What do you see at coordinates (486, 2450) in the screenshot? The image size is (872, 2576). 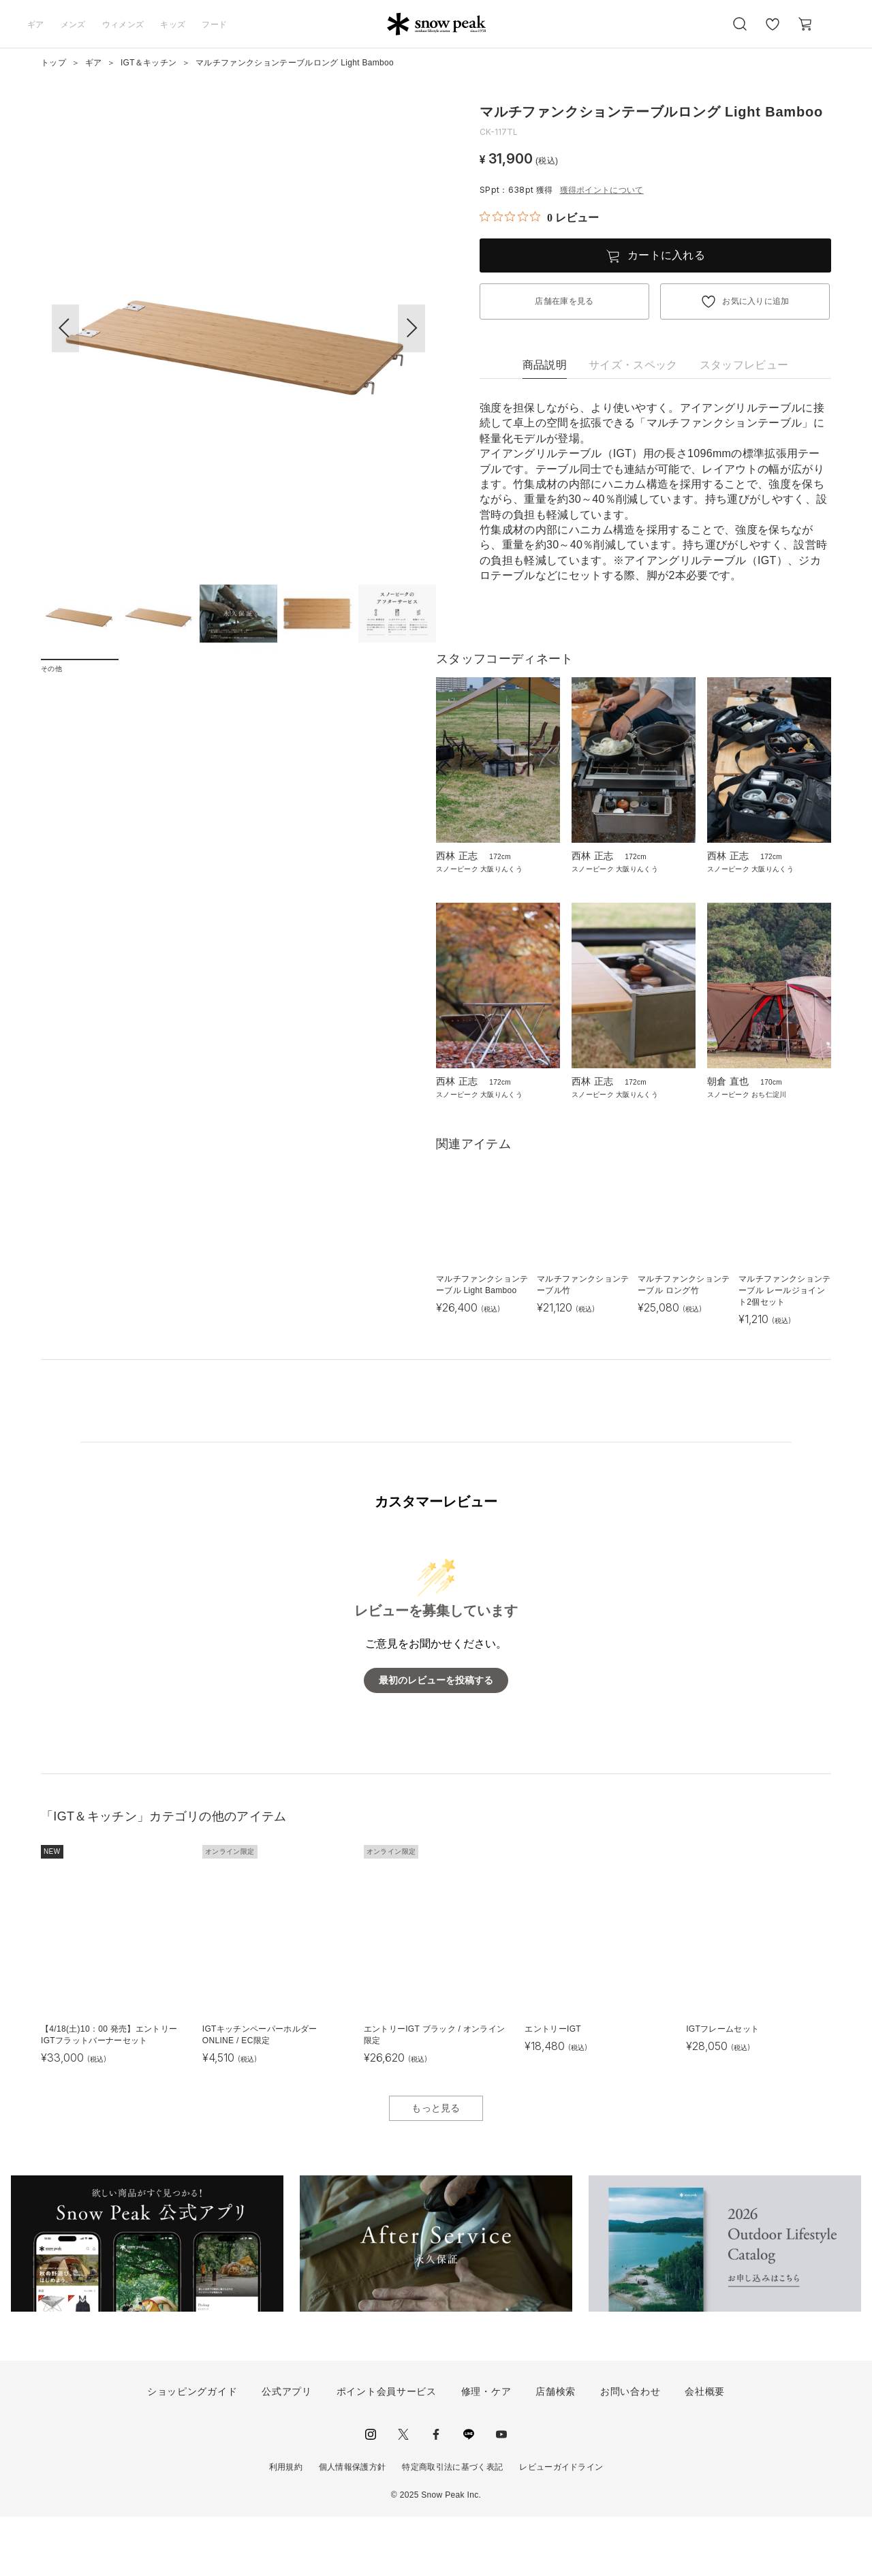 I see `修理・ケア` at bounding box center [486, 2450].